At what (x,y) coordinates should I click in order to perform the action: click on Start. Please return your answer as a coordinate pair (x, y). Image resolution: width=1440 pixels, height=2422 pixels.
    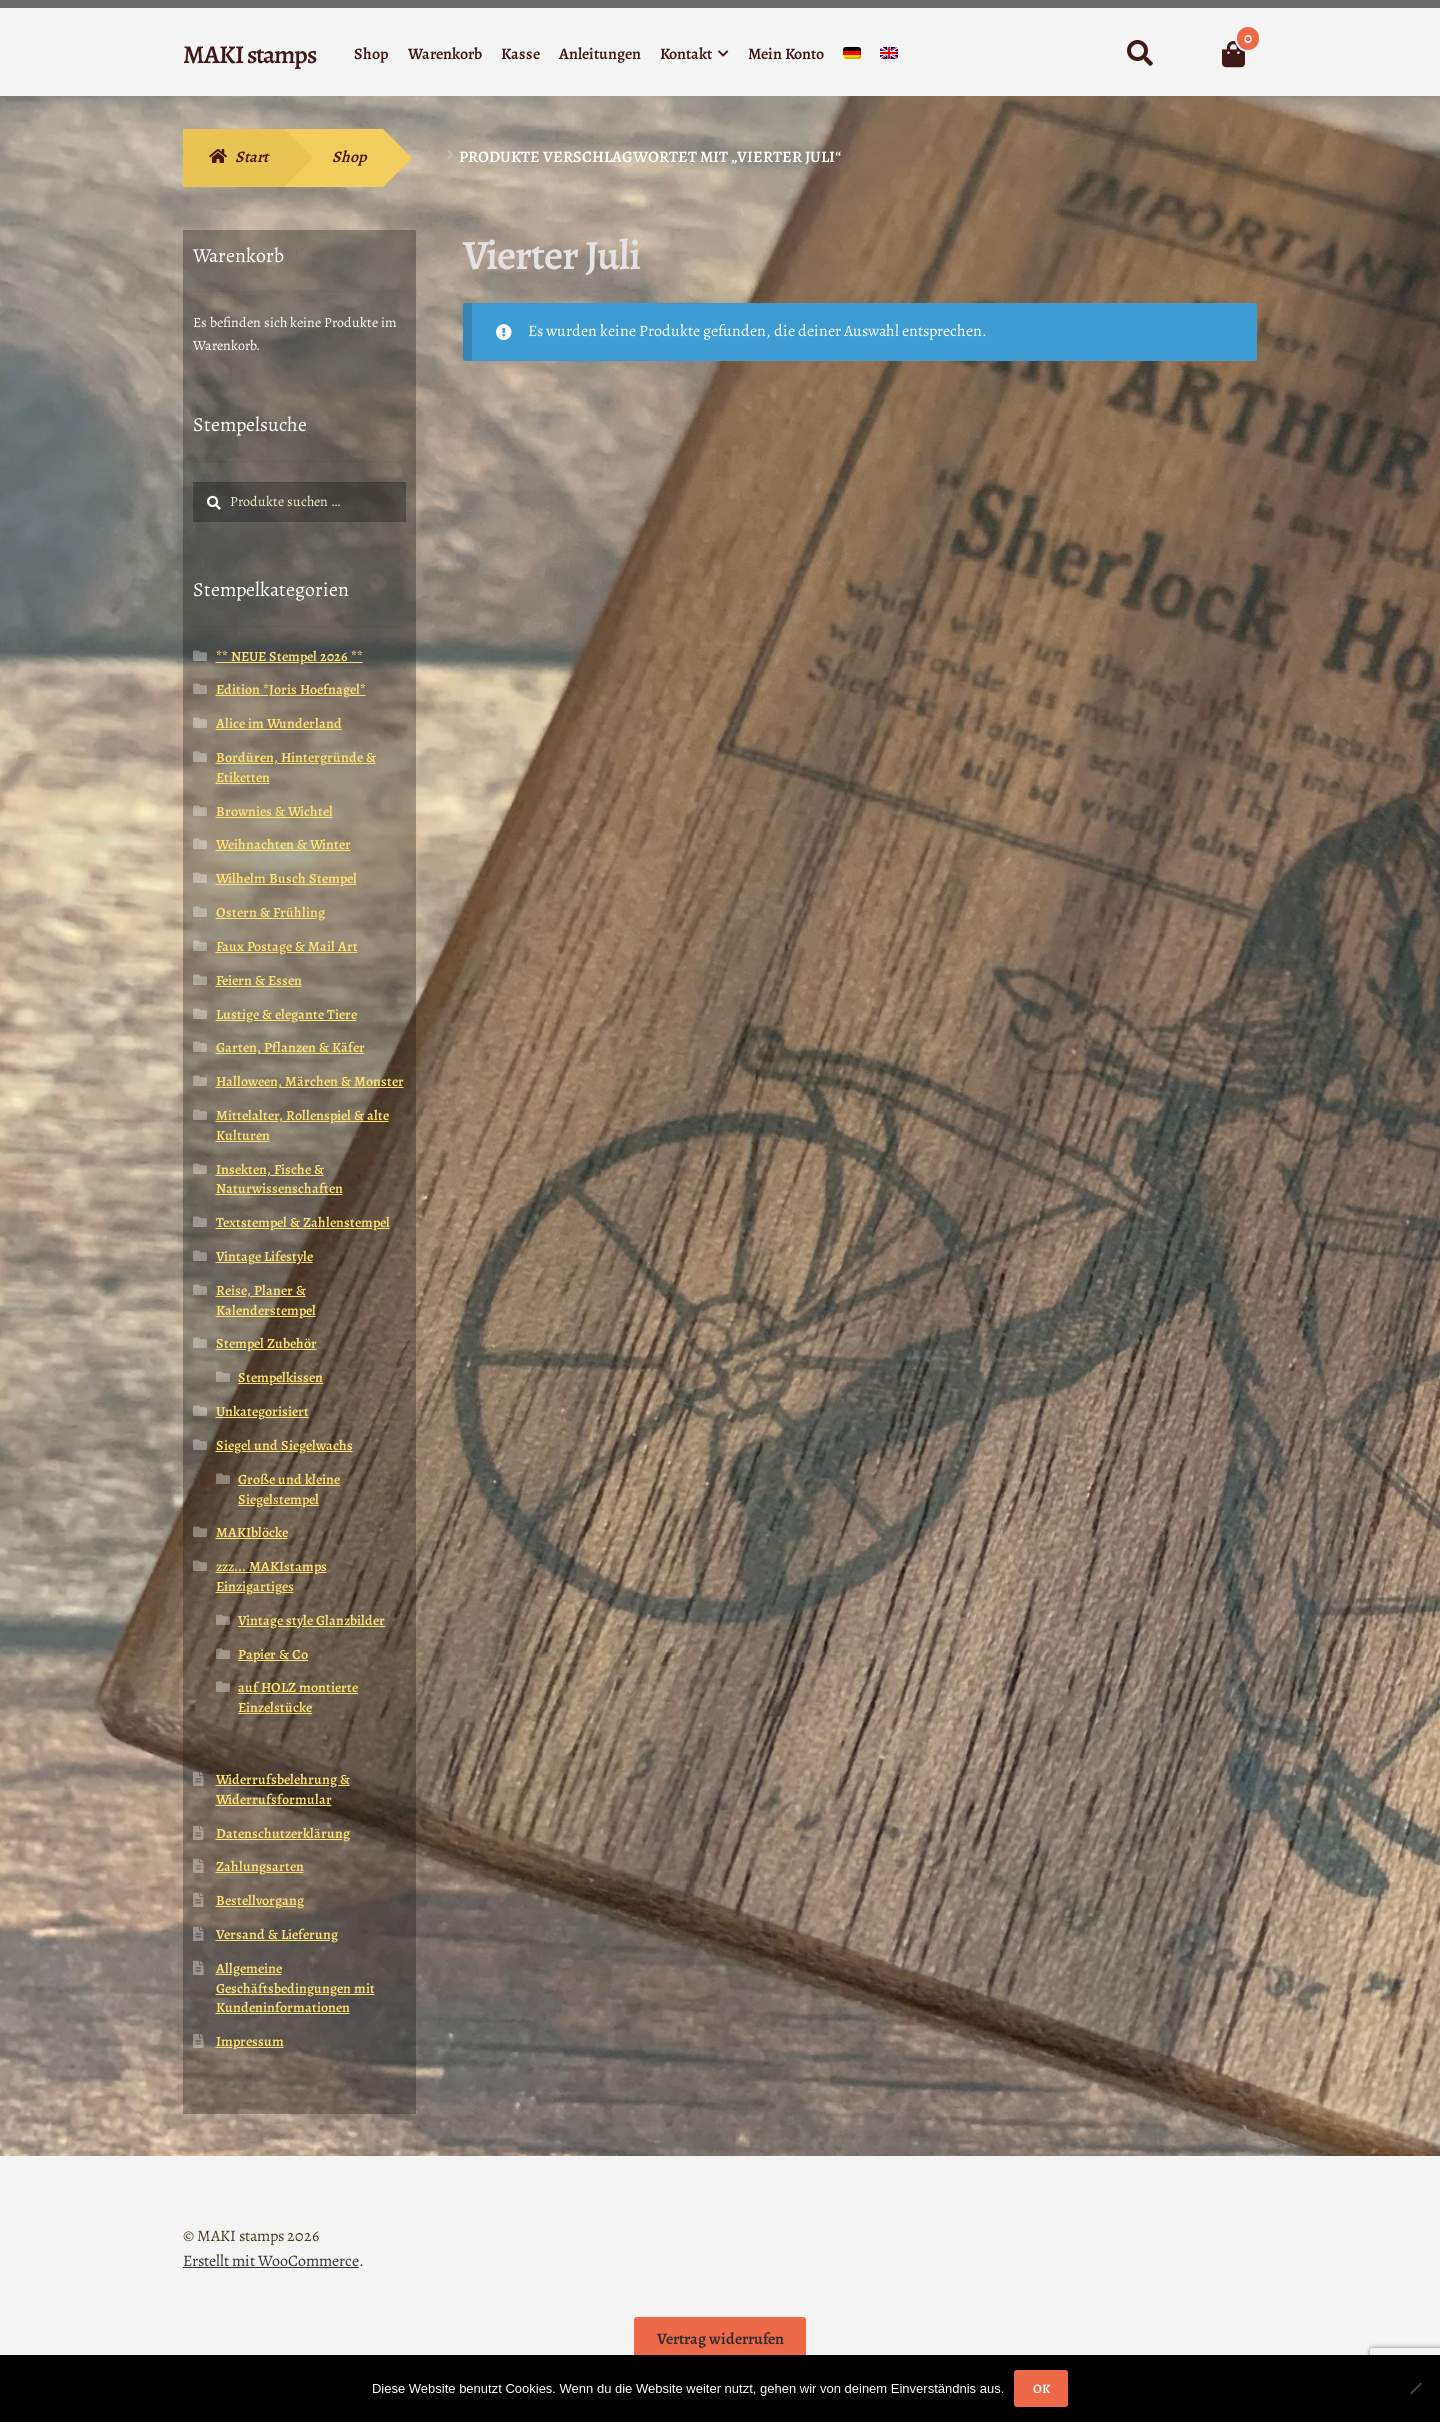
    Looking at the image, I should click on (251, 157).